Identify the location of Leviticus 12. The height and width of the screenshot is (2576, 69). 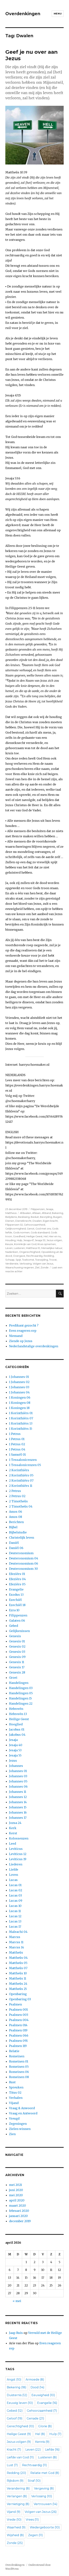
(17, 1854).